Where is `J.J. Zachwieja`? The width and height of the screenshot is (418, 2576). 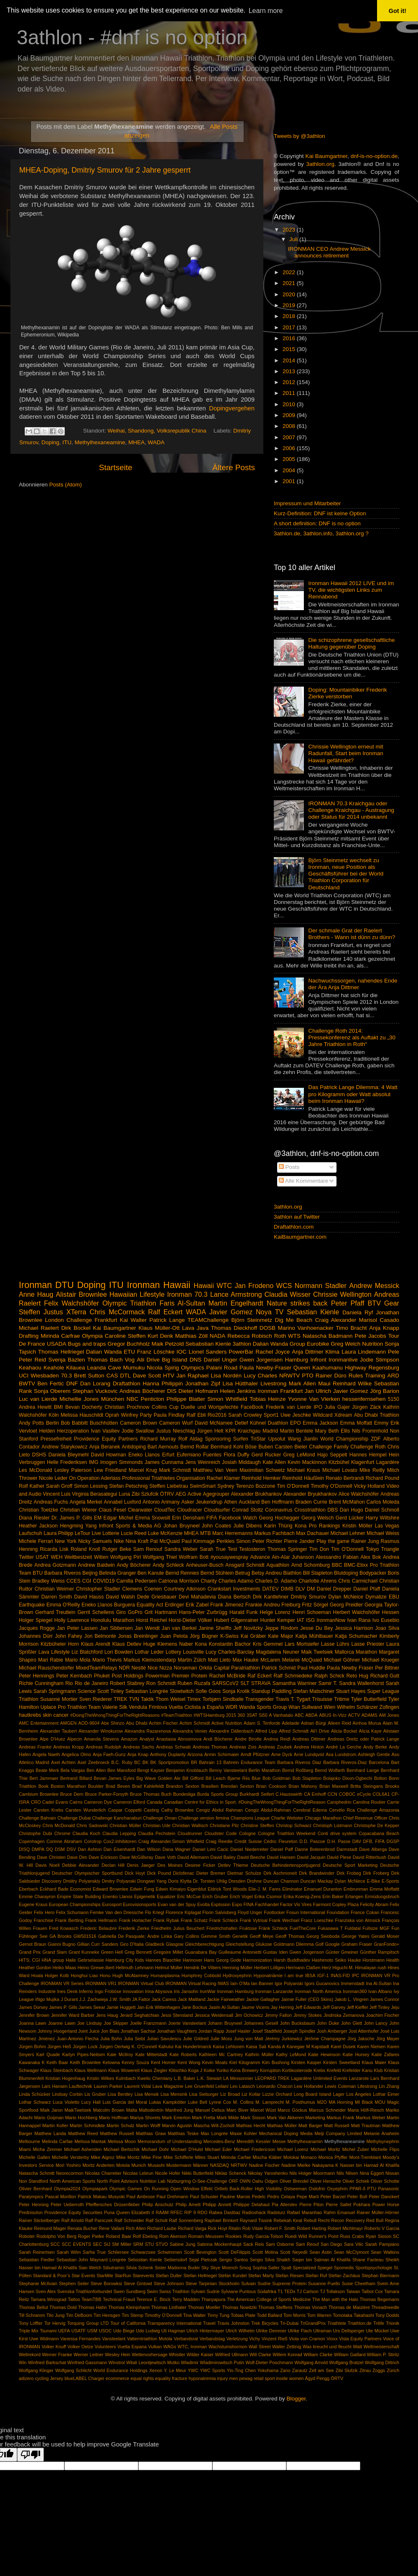 J.J. Zachwieja is located at coordinates (93, 1999).